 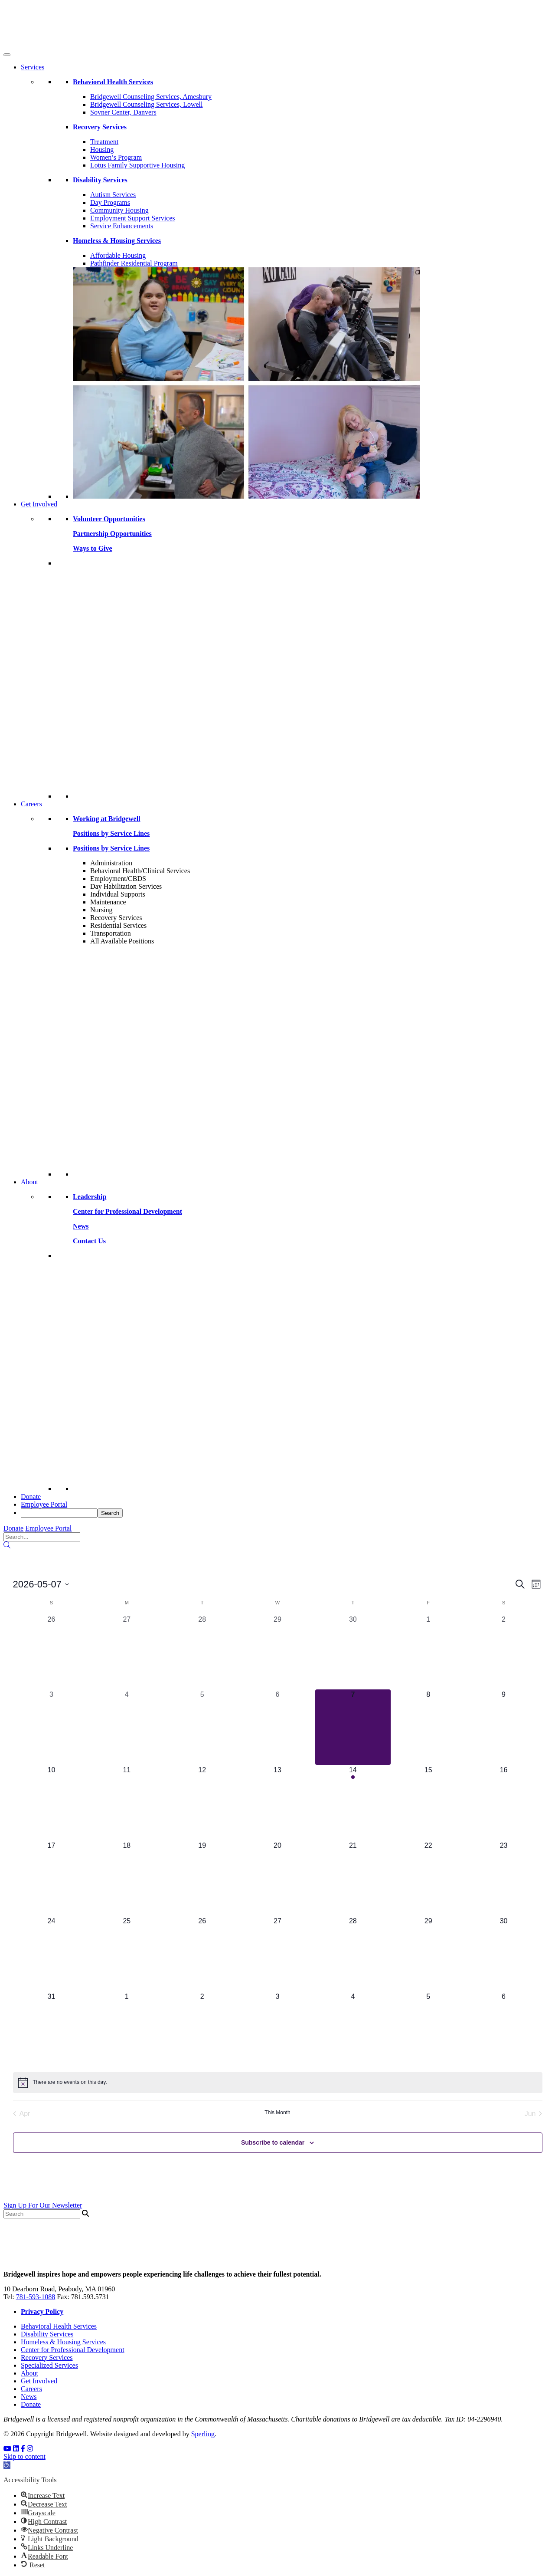 What do you see at coordinates (126, 1652) in the screenshot?
I see `[April 27, 0 events, past day]` at bounding box center [126, 1652].